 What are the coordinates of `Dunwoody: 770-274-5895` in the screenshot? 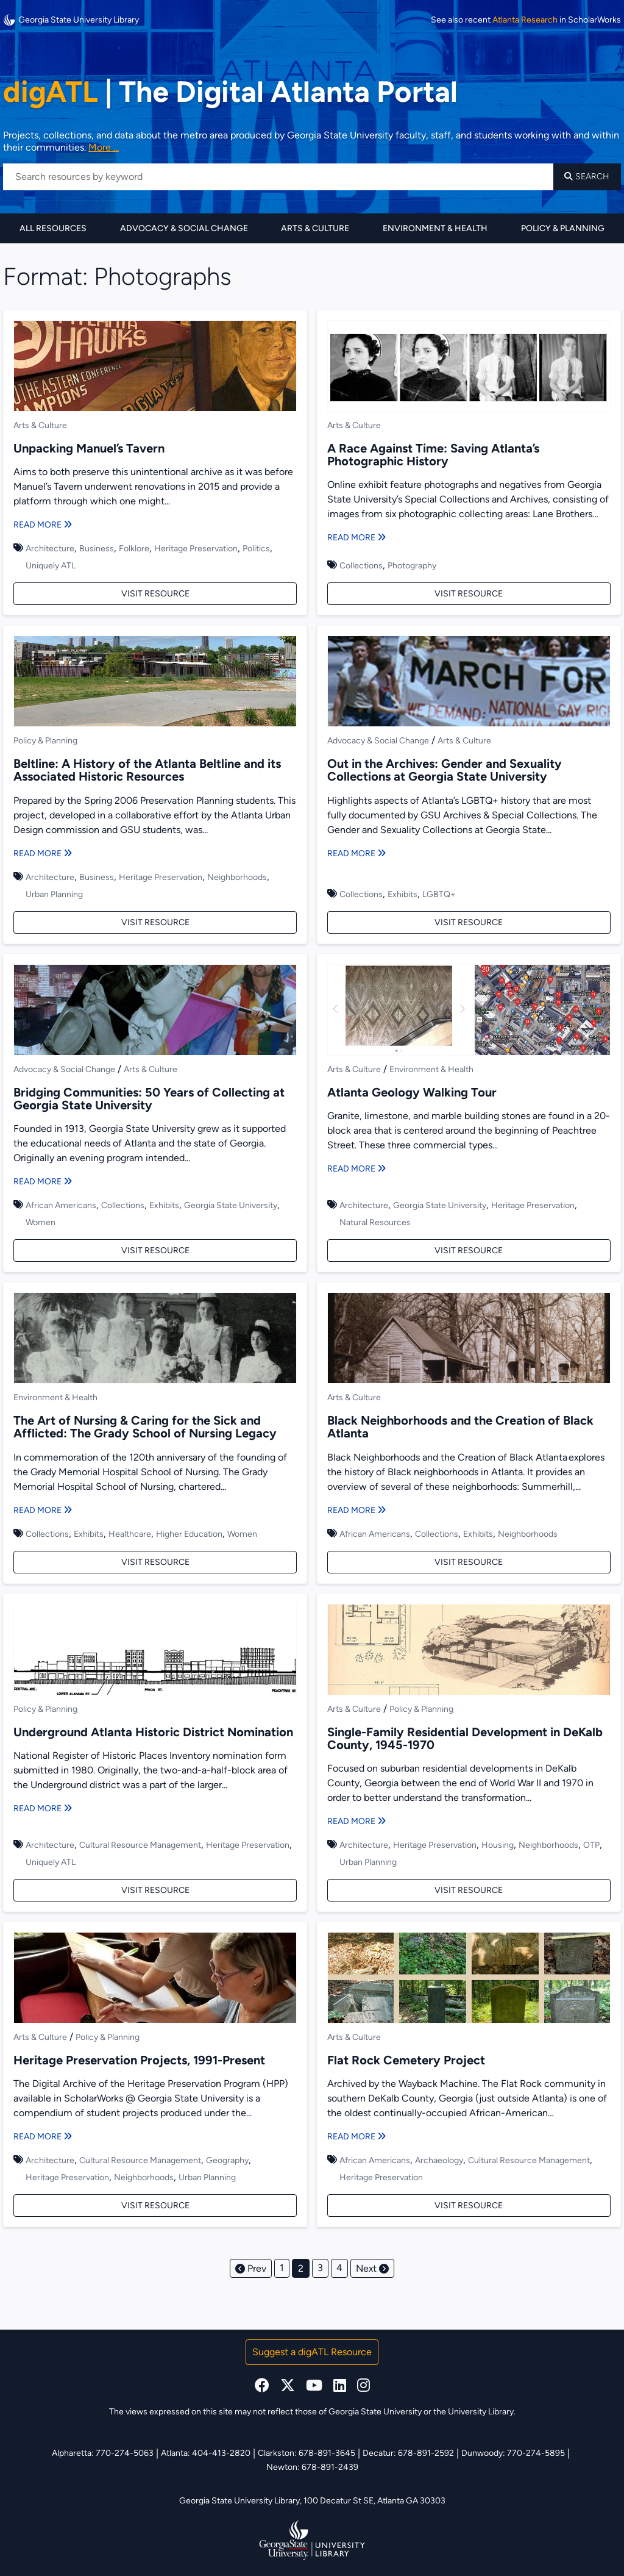 It's located at (513, 2453).